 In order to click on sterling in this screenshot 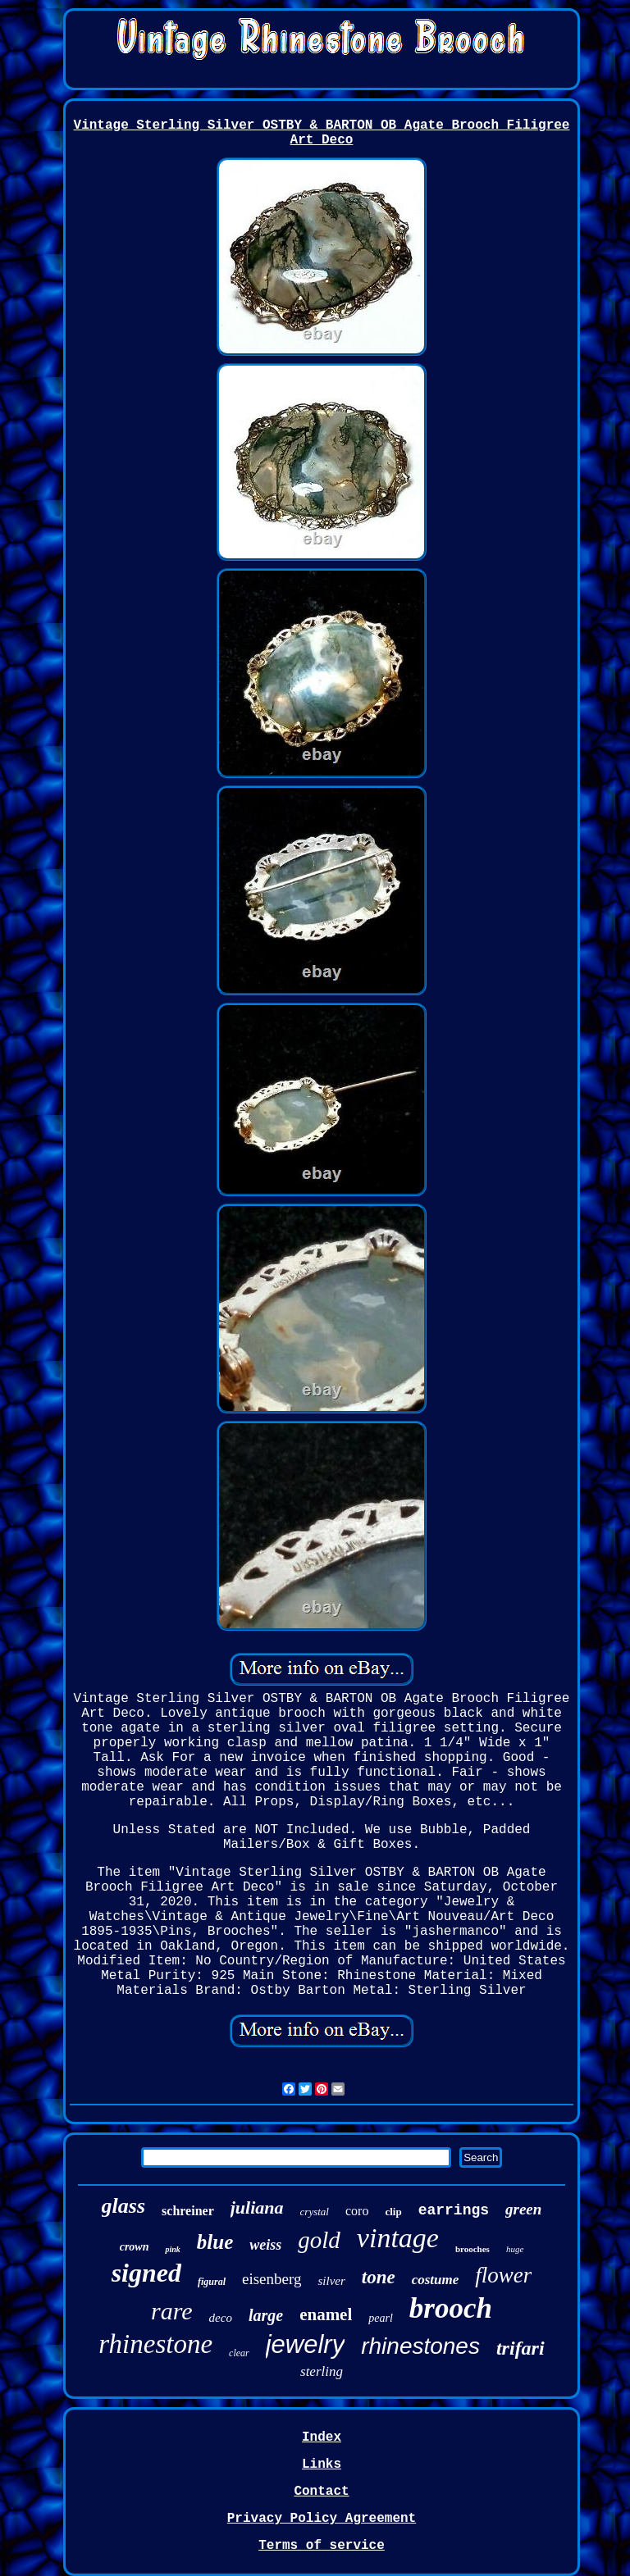, I will do `click(321, 2371)`.